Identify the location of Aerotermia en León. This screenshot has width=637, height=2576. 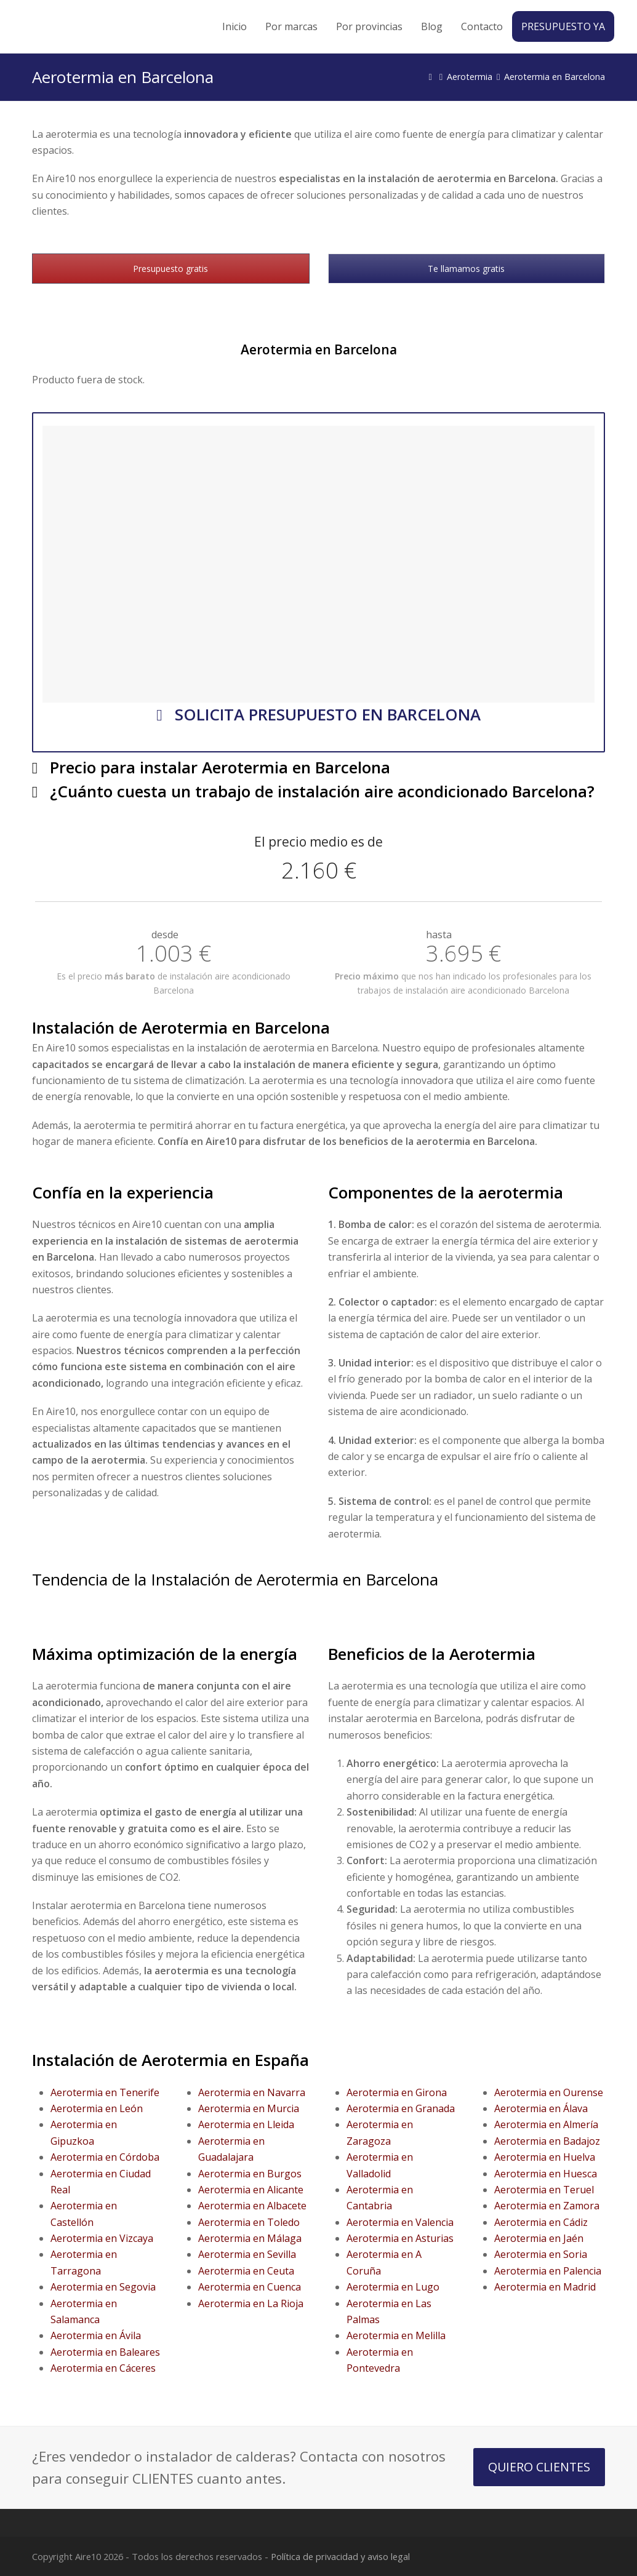
(96, 2108).